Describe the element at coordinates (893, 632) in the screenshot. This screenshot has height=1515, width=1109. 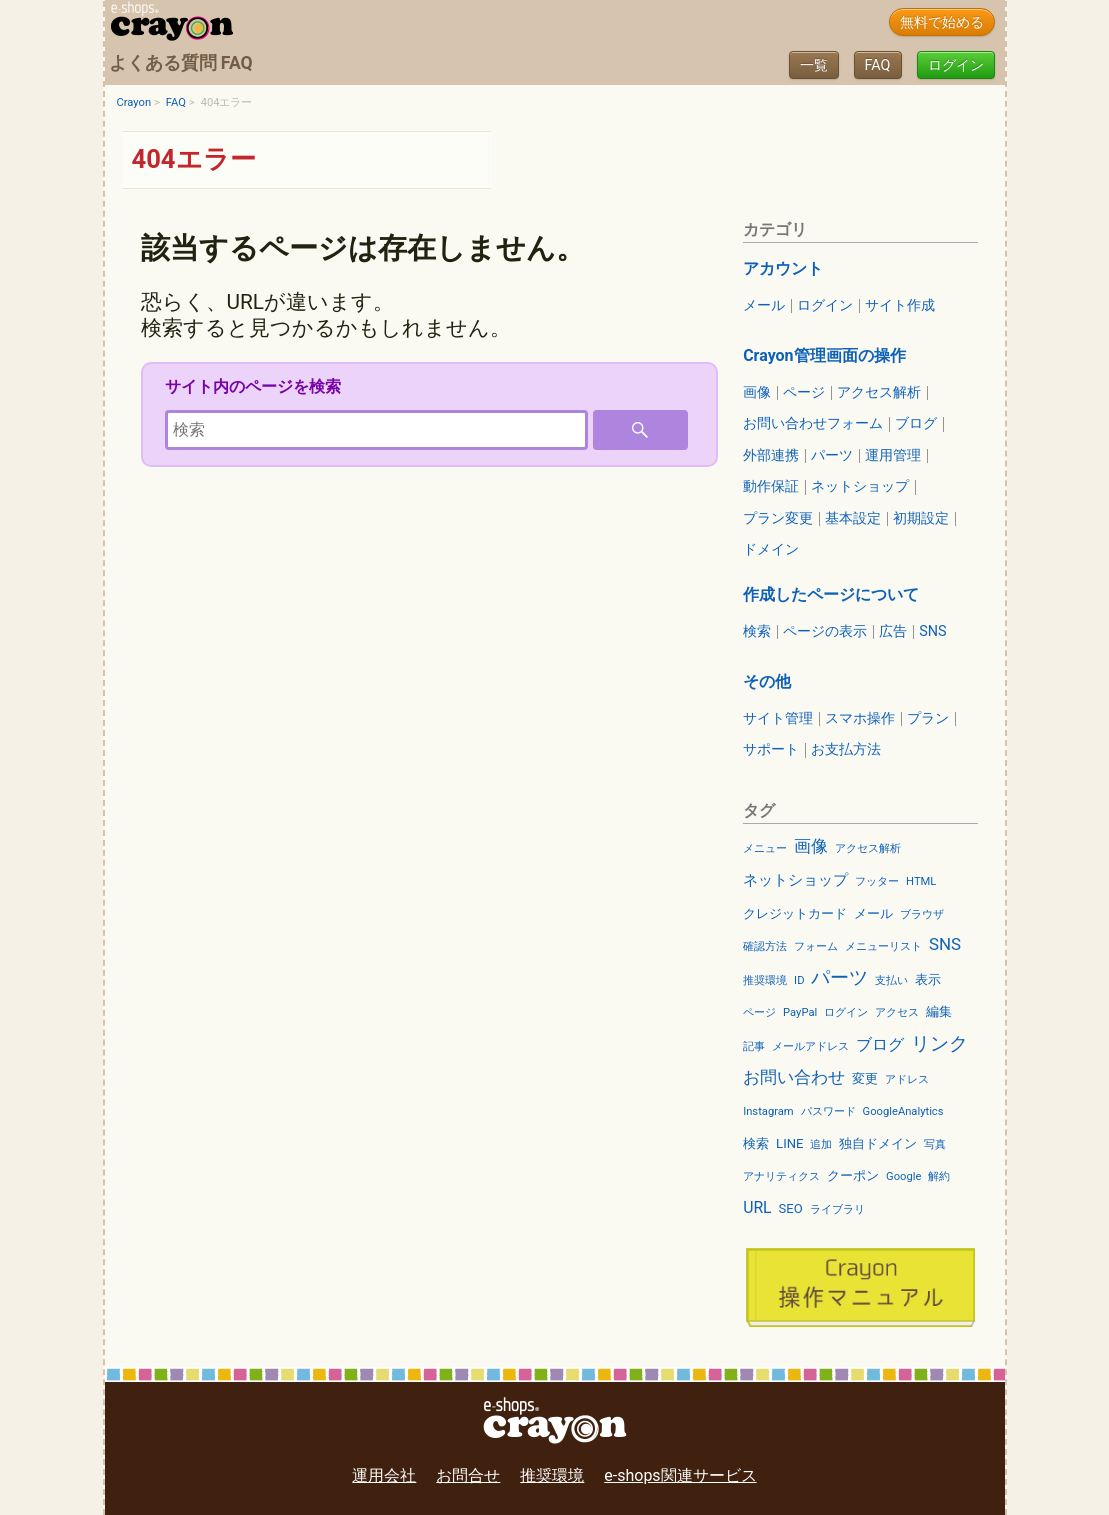
I see `広告` at that location.